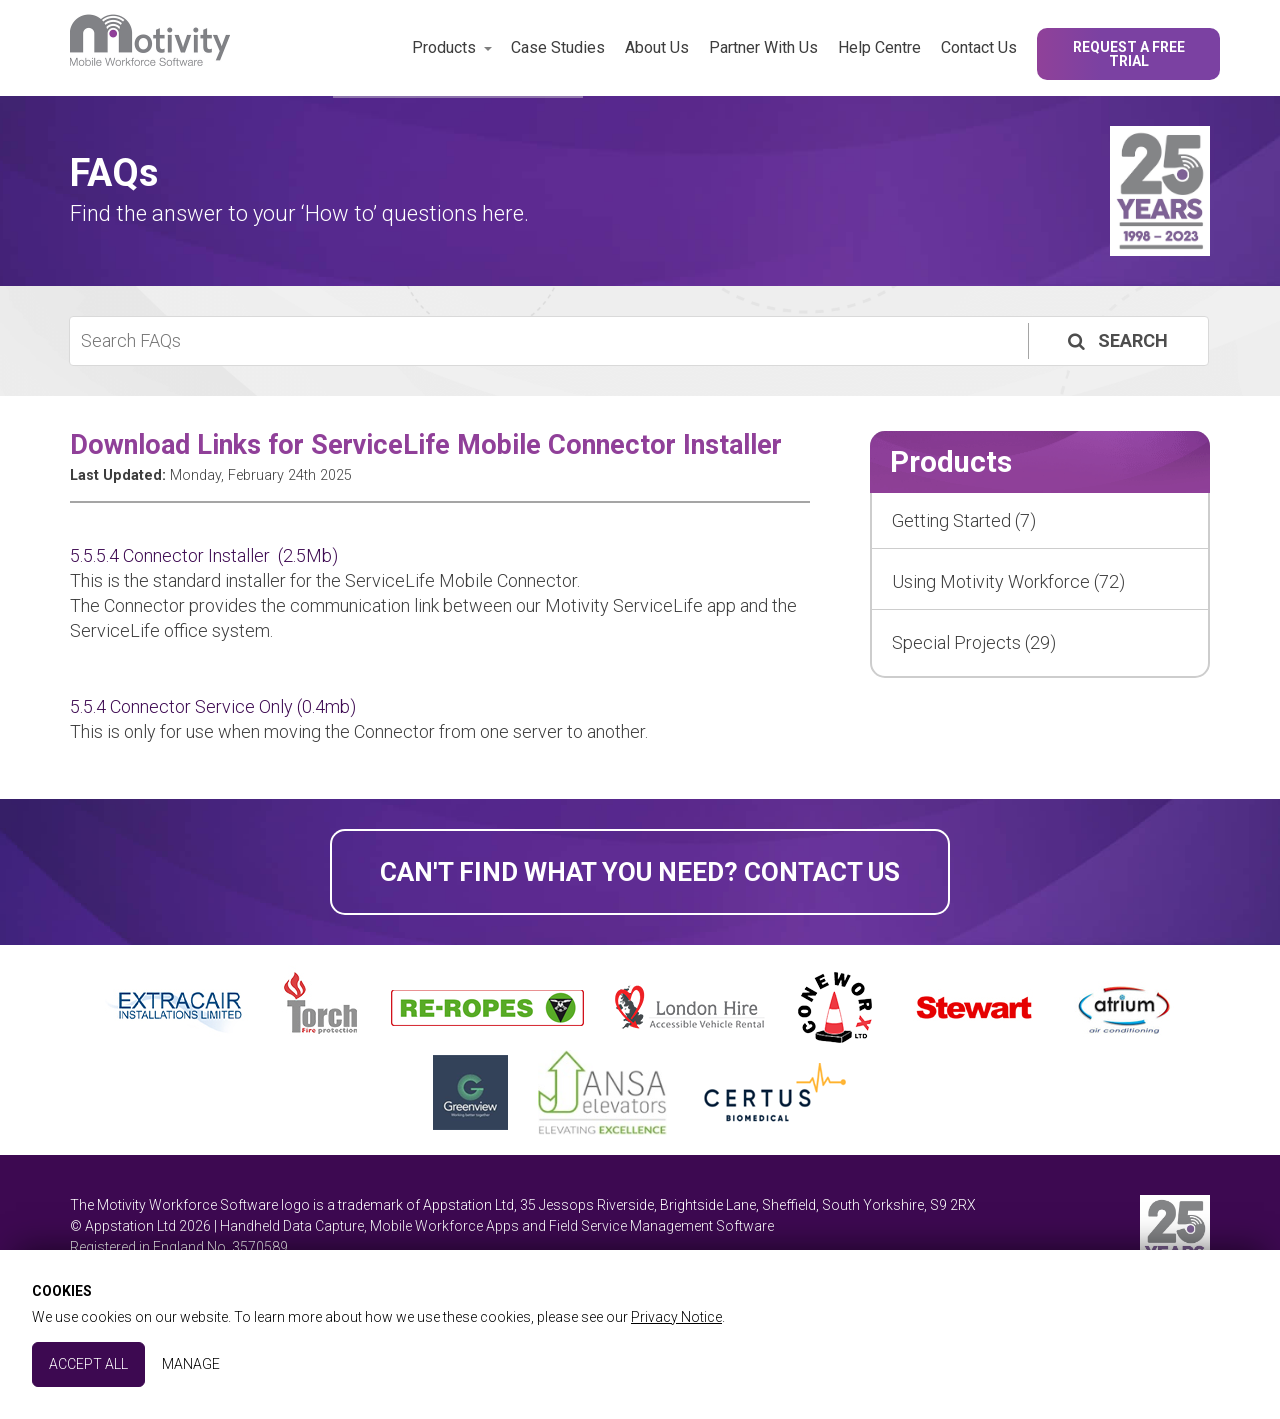 The width and height of the screenshot is (1280, 1419). I want to click on Using Motivity Workforce (72), so click(1008, 581).